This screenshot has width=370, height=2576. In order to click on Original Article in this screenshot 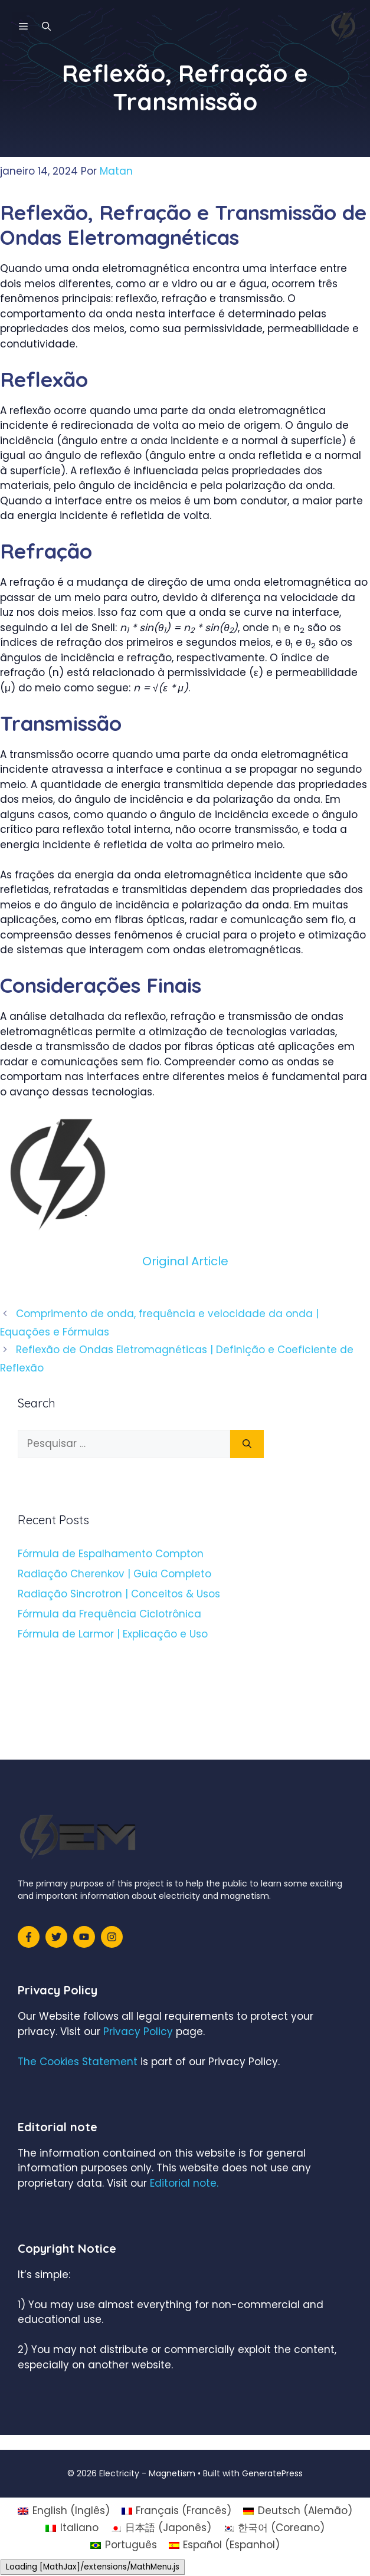, I will do `click(185, 1261)`.